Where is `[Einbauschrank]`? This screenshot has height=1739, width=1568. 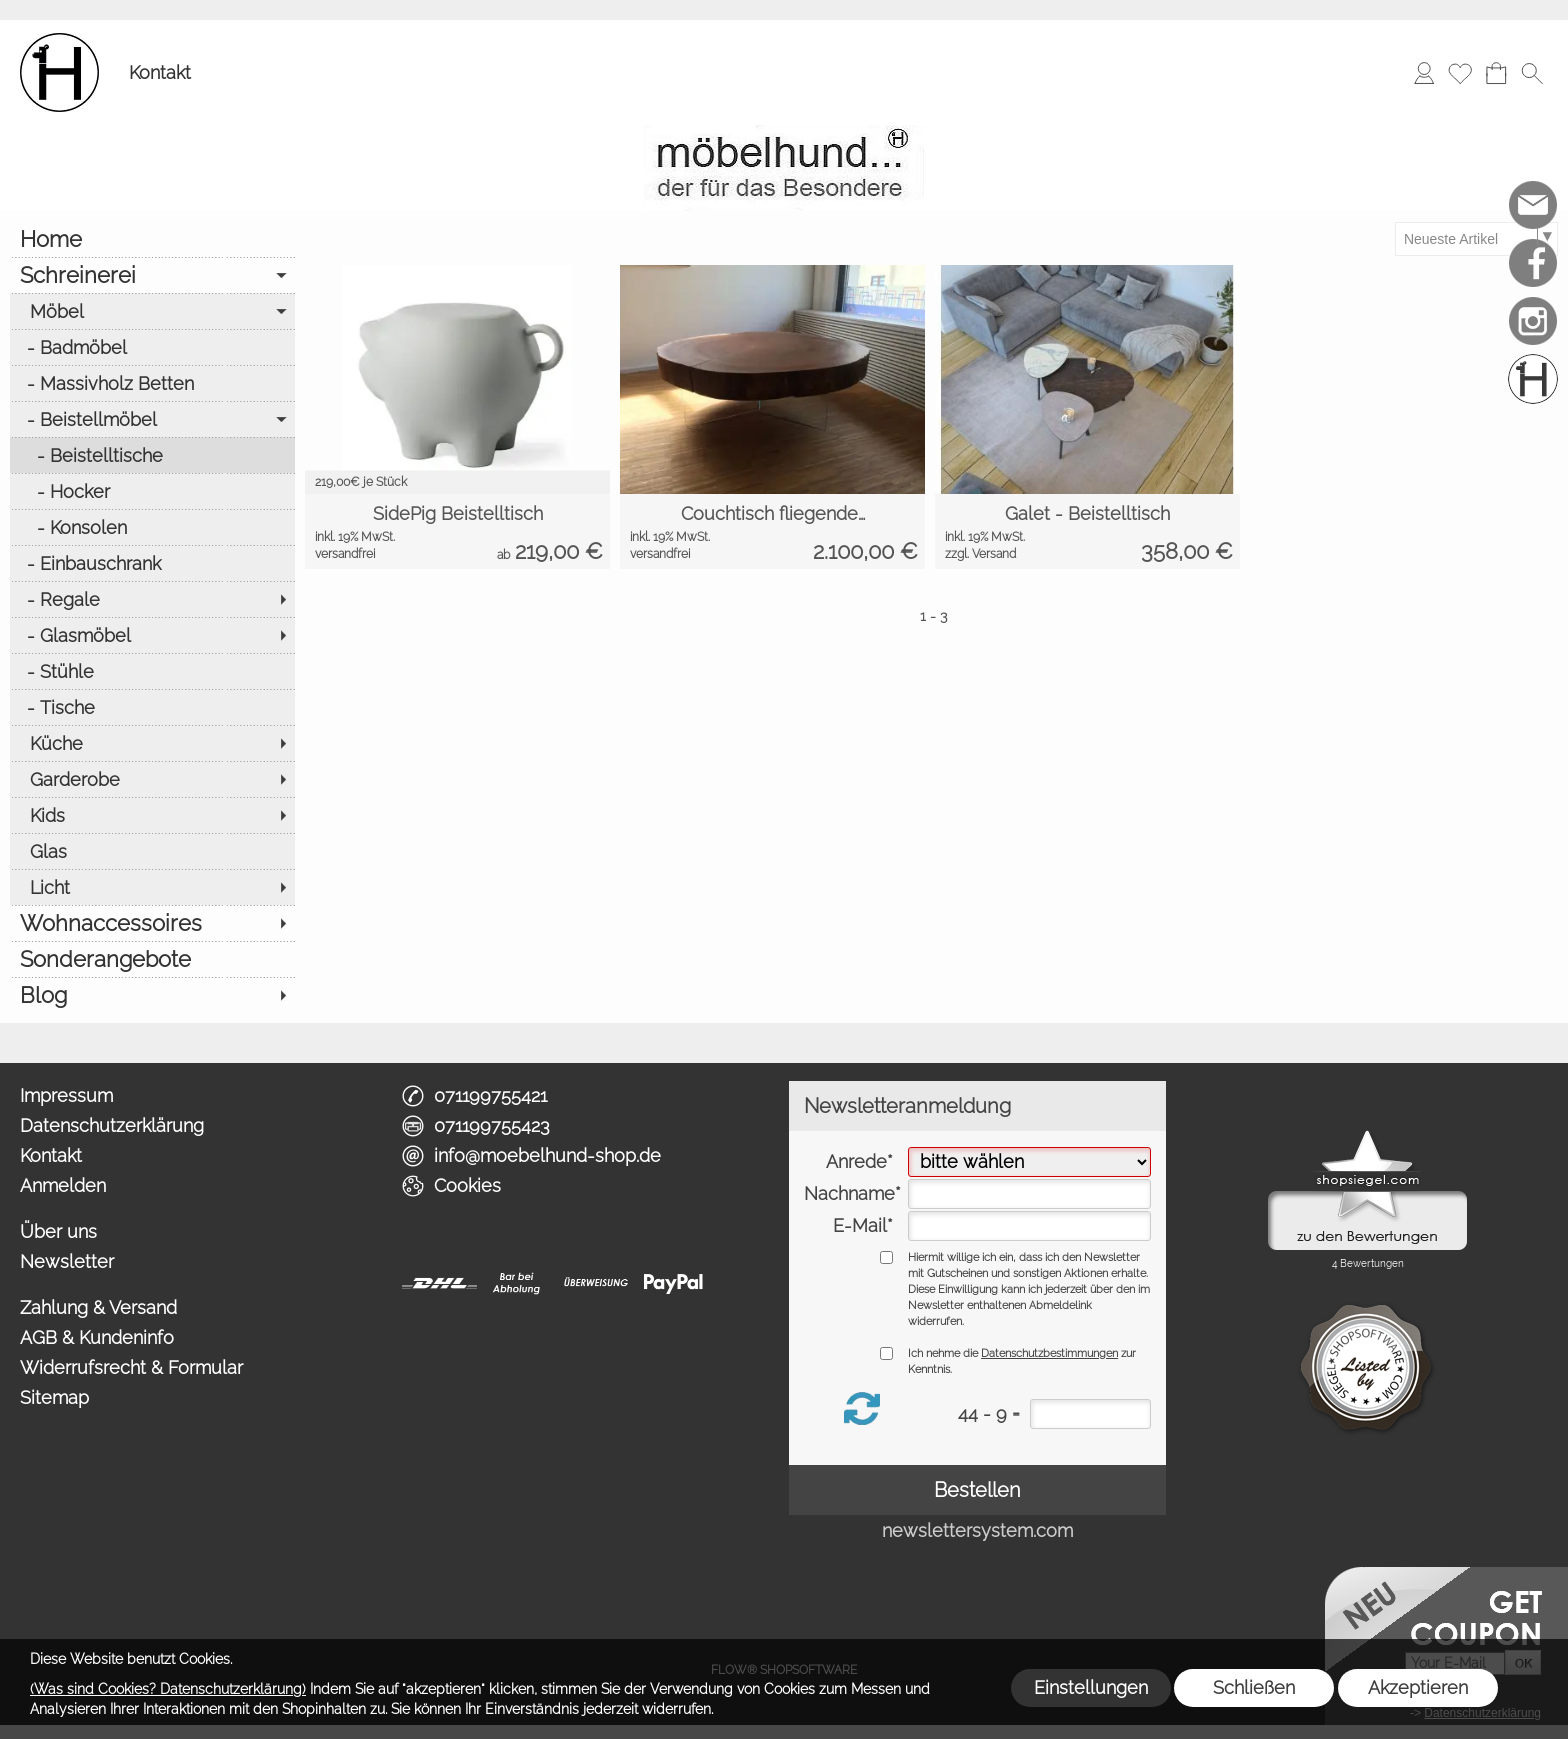
[Einbauschrank] is located at coordinates (152, 563).